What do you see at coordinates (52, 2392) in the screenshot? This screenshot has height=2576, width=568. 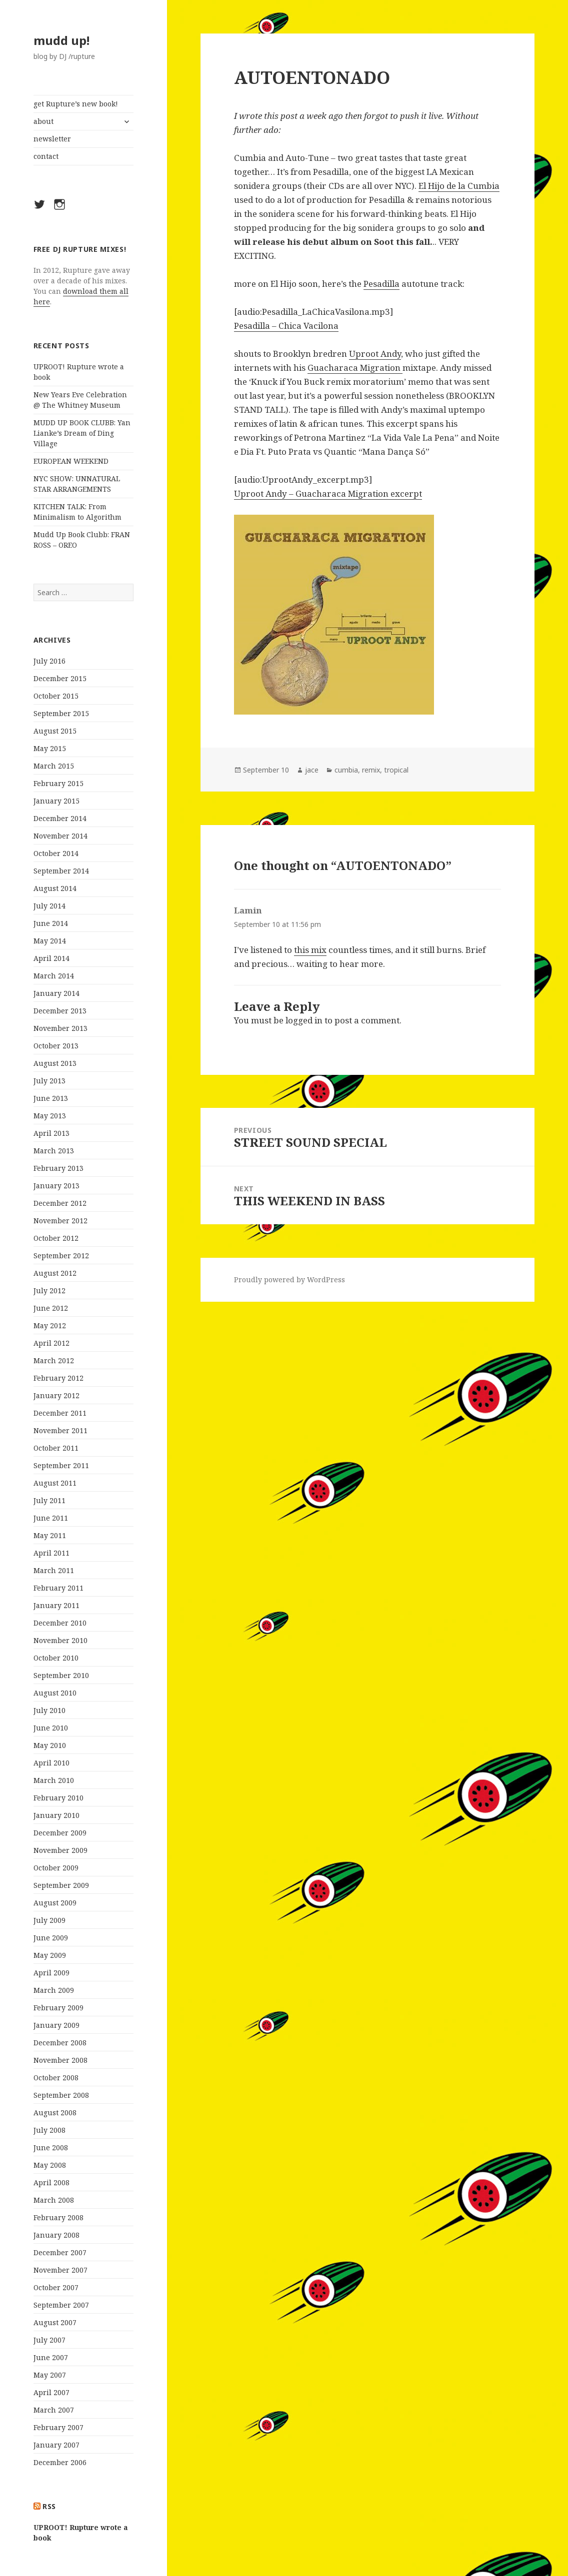 I see `April 2007` at bounding box center [52, 2392].